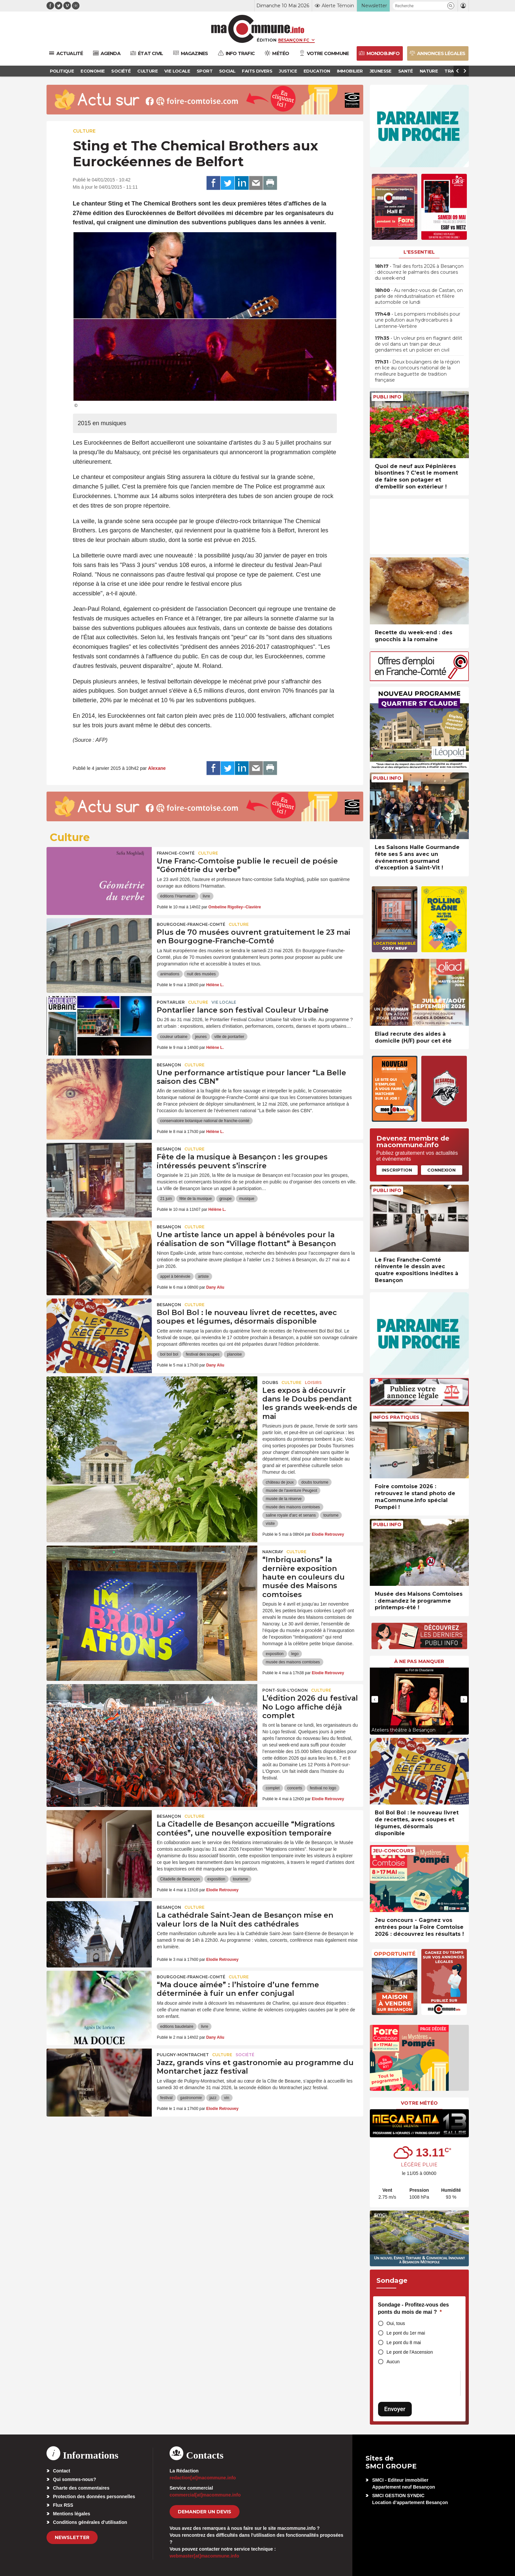 This screenshot has width=515, height=2576. Describe the element at coordinates (441, 1170) in the screenshot. I see `Connexion` at that location.